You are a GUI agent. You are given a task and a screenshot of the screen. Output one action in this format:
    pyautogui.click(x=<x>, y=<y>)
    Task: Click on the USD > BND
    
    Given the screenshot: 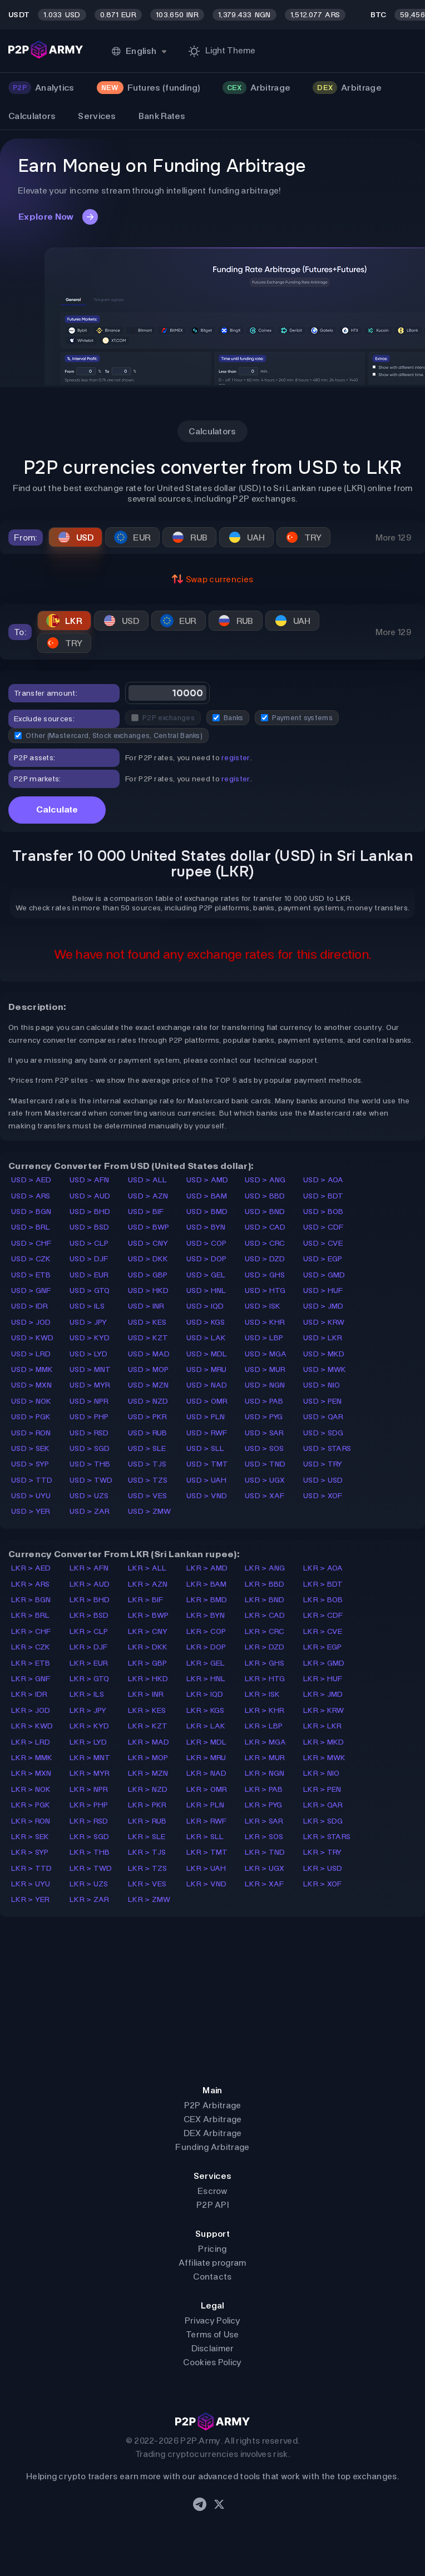 What is the action you would take?
    pyautogui.click(x=265, y=1211)
    